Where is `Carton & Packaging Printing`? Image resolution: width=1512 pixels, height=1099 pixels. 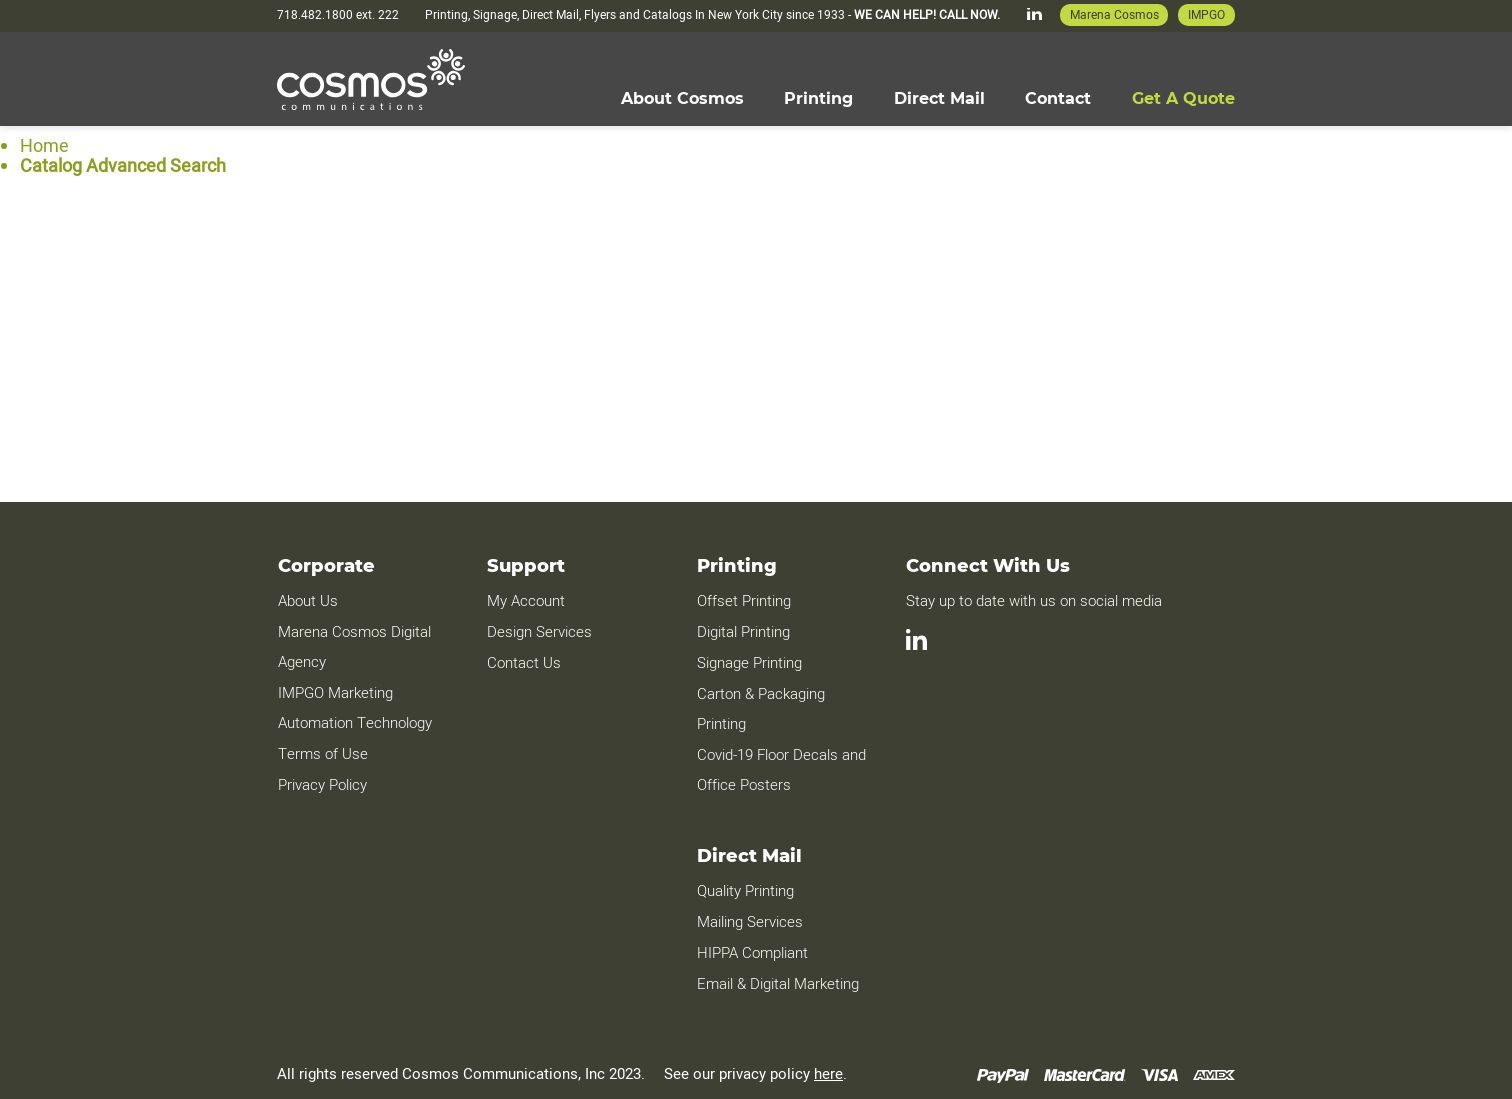
Carton & Packaging Printing is located at coordinates (760, 706).